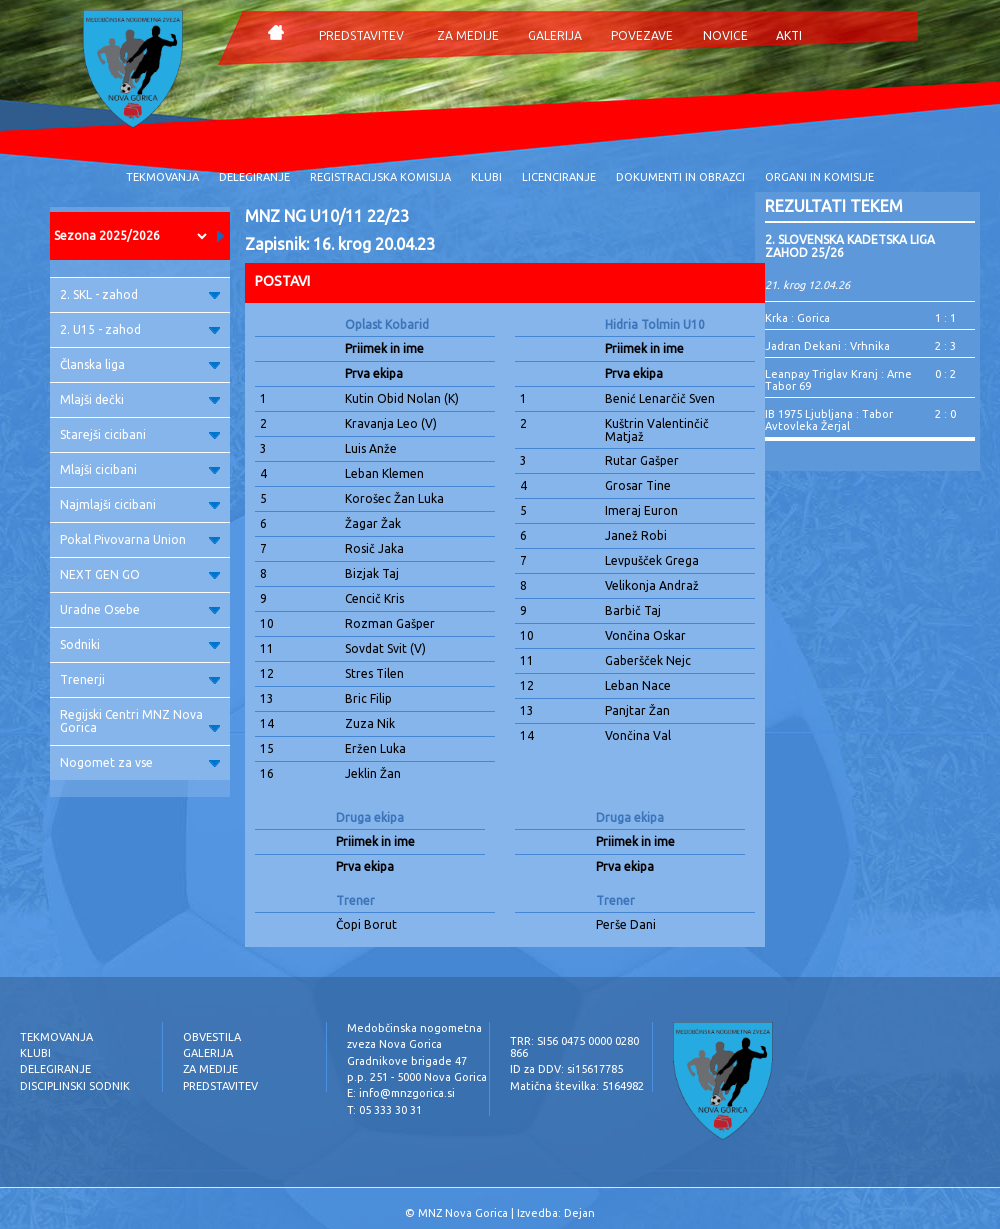  What do you see at coordinates (401, 1093) in the screenshot?
I see `E: info@mnzgorica.si` at bounding box center [401, 1093].